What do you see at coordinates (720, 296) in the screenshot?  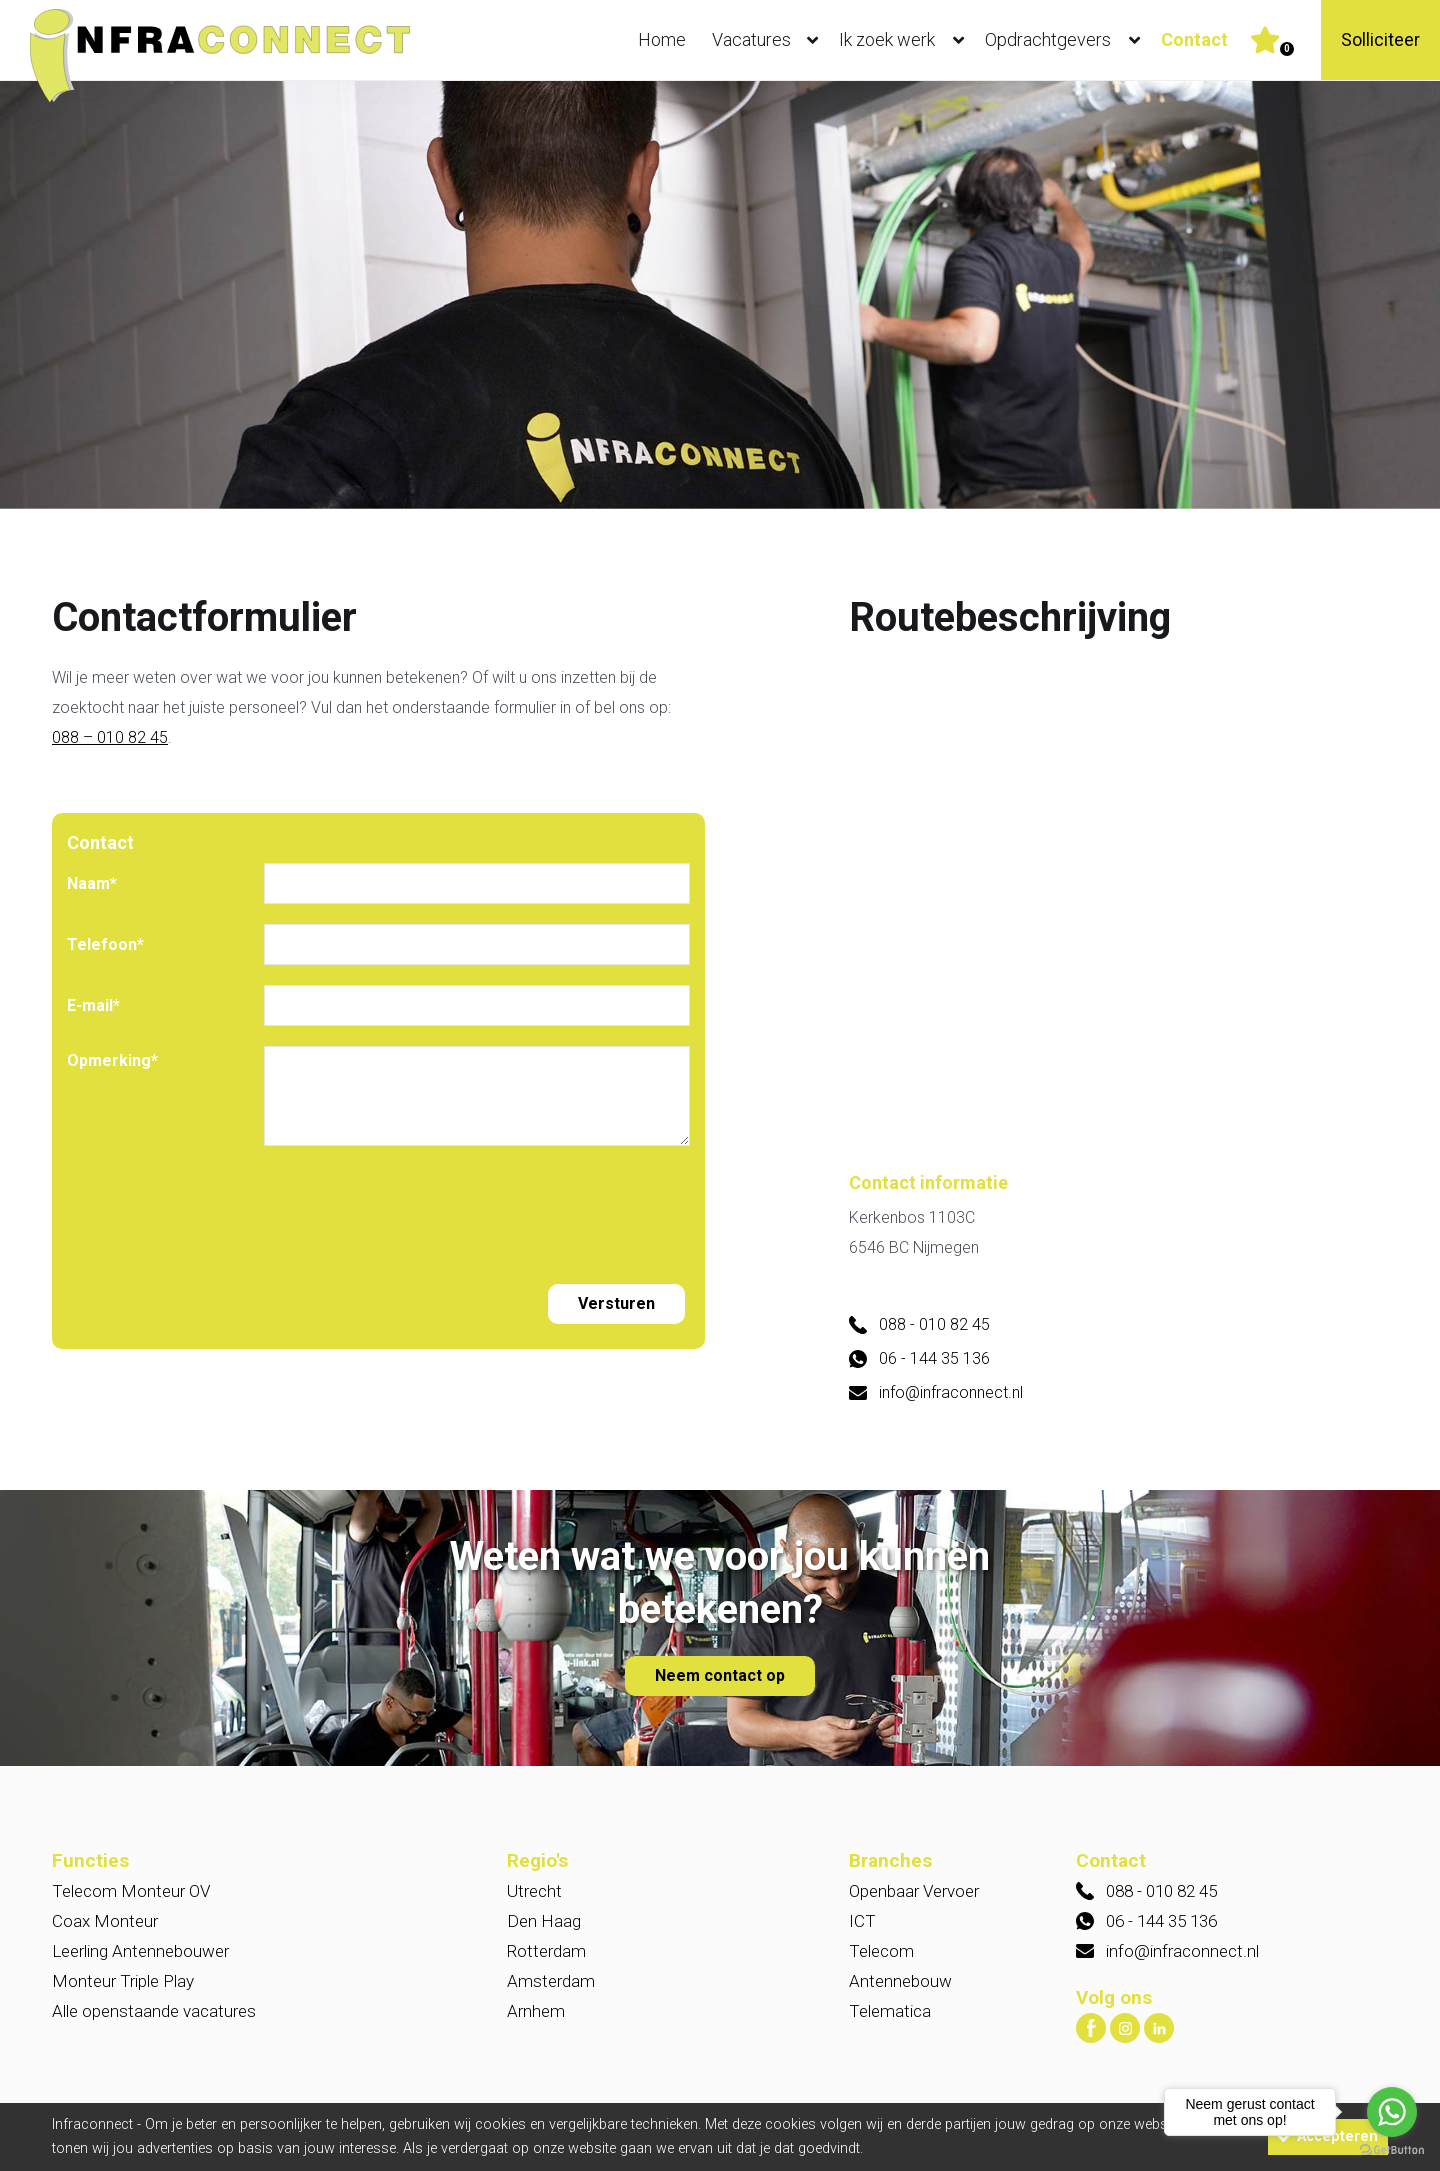 I see `[option]` at bounding box center [720, 296].